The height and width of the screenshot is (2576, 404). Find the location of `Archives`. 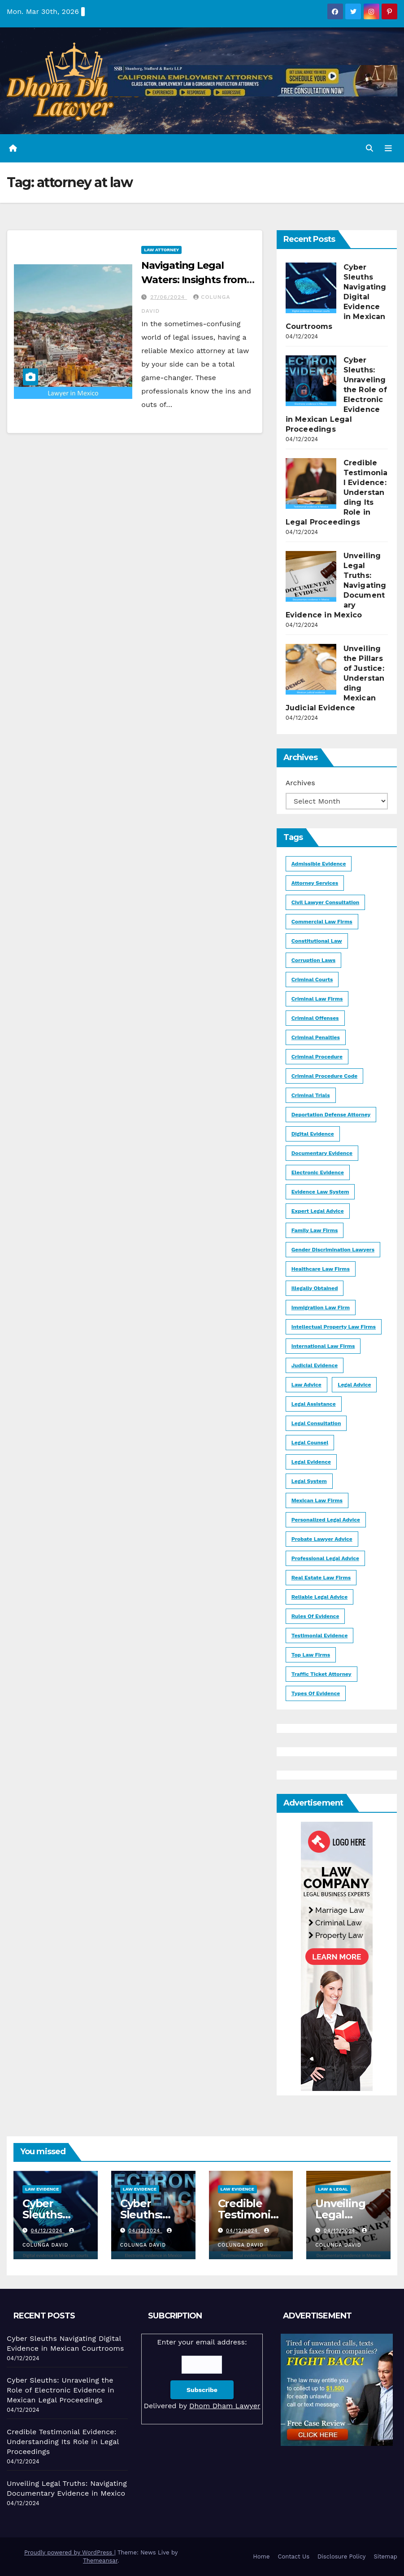

Archives is located at coordinates (300, 782).